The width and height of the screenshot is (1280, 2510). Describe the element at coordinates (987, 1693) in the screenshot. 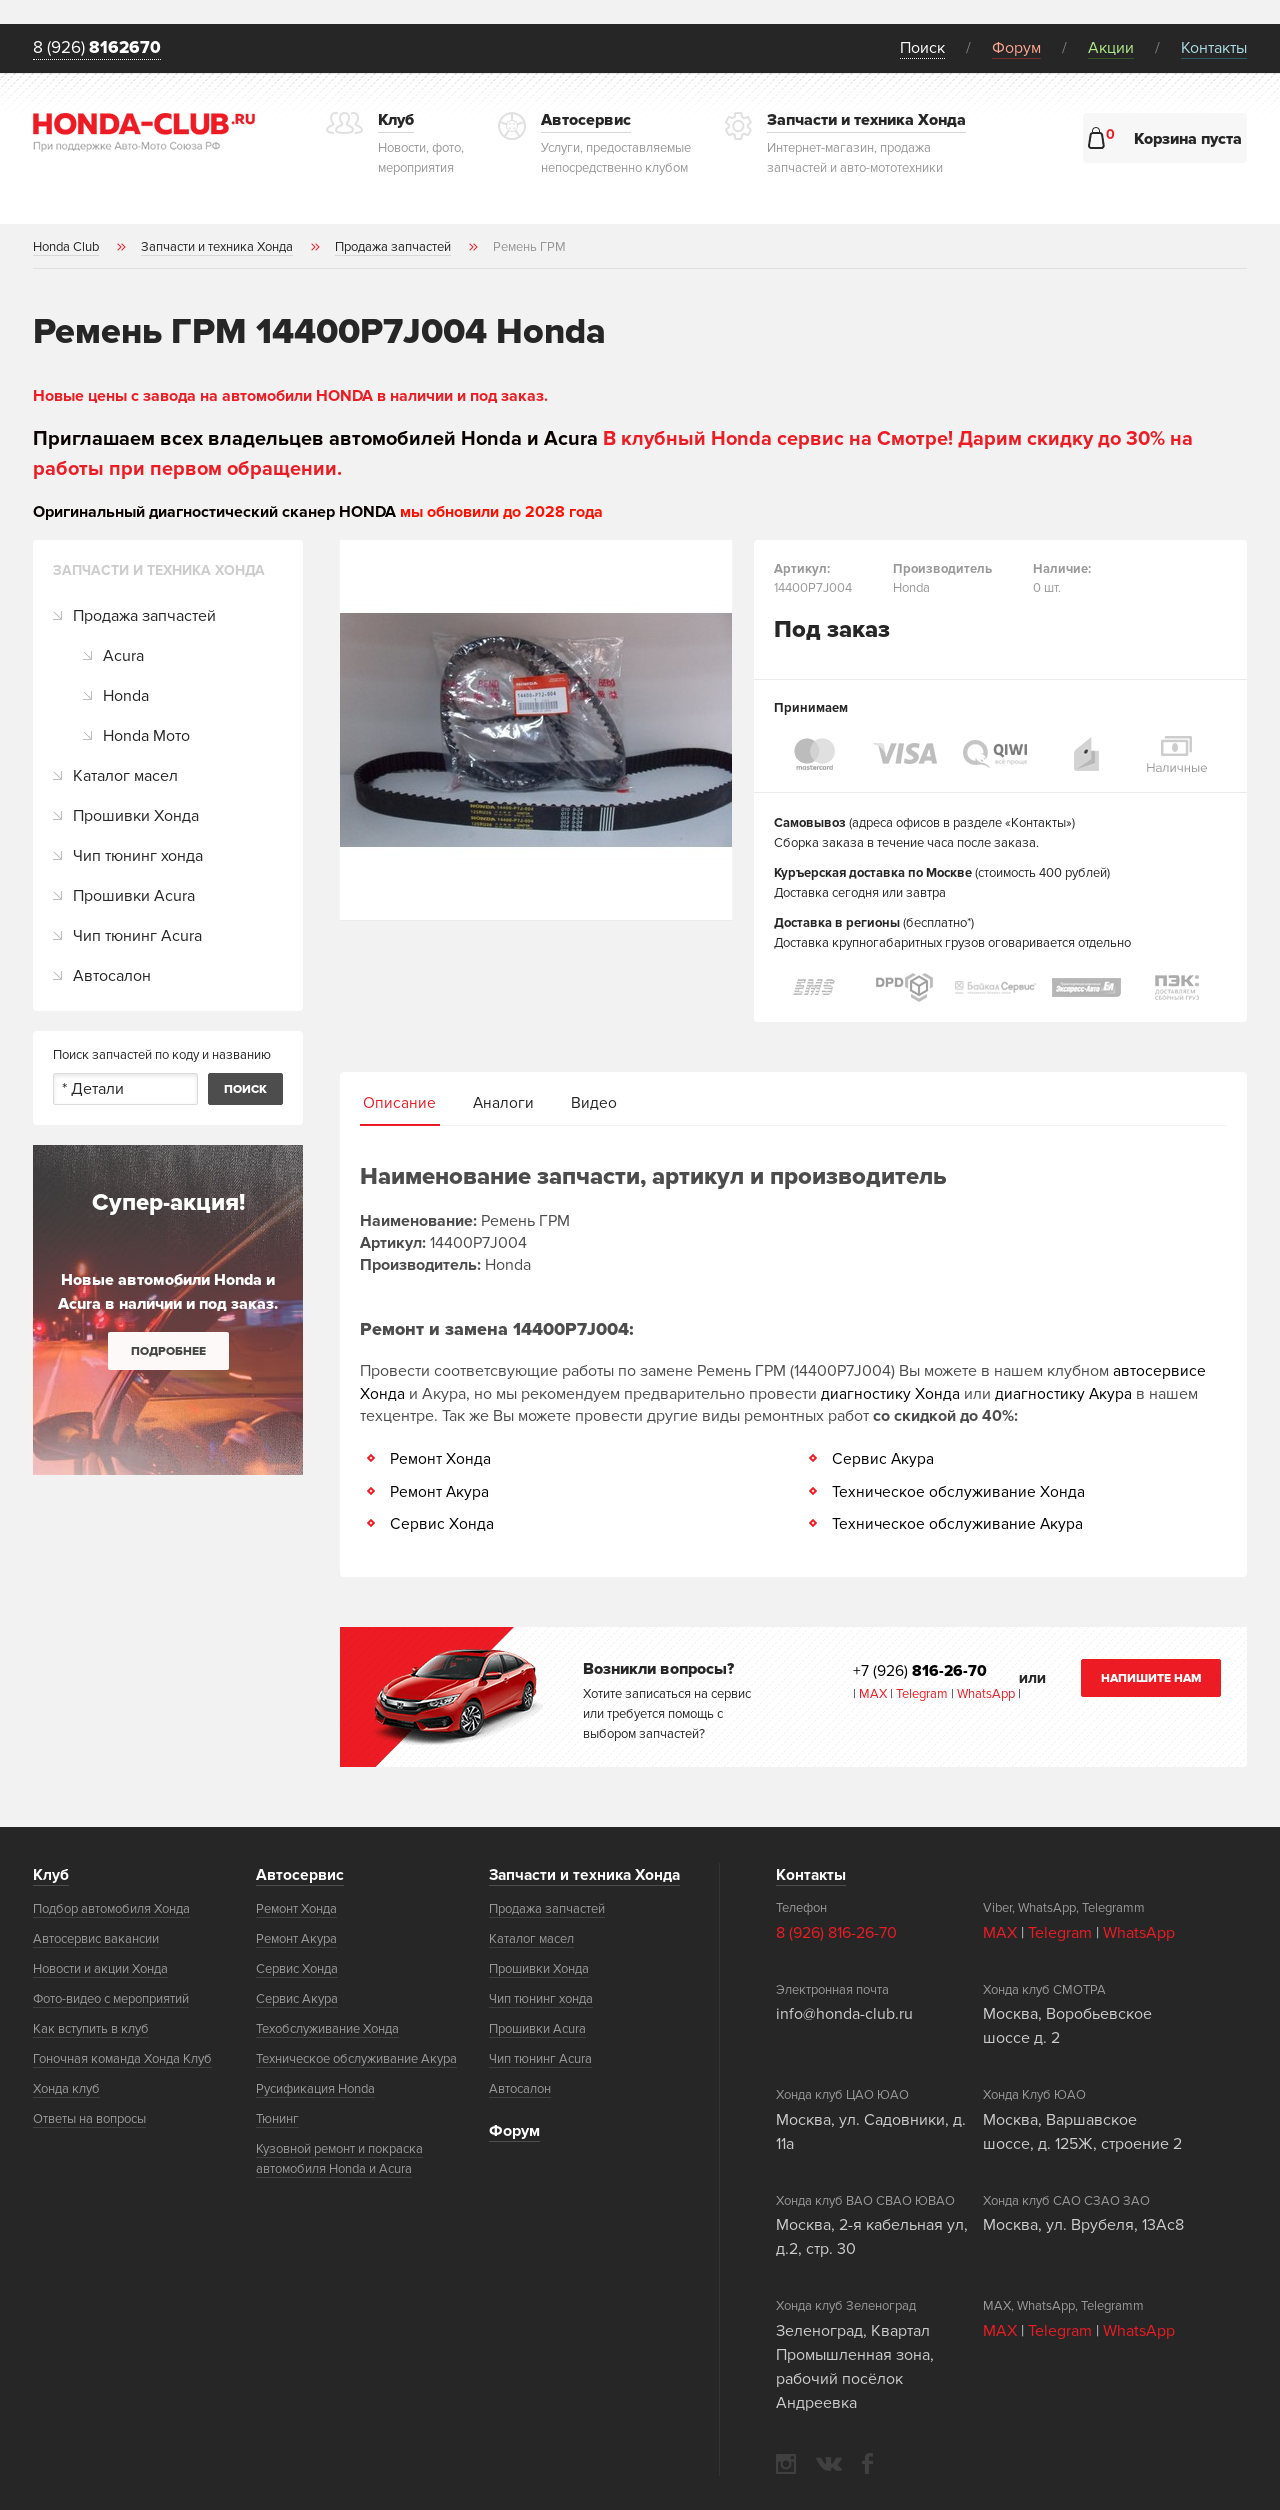

I see `WhatsApp` at that location.